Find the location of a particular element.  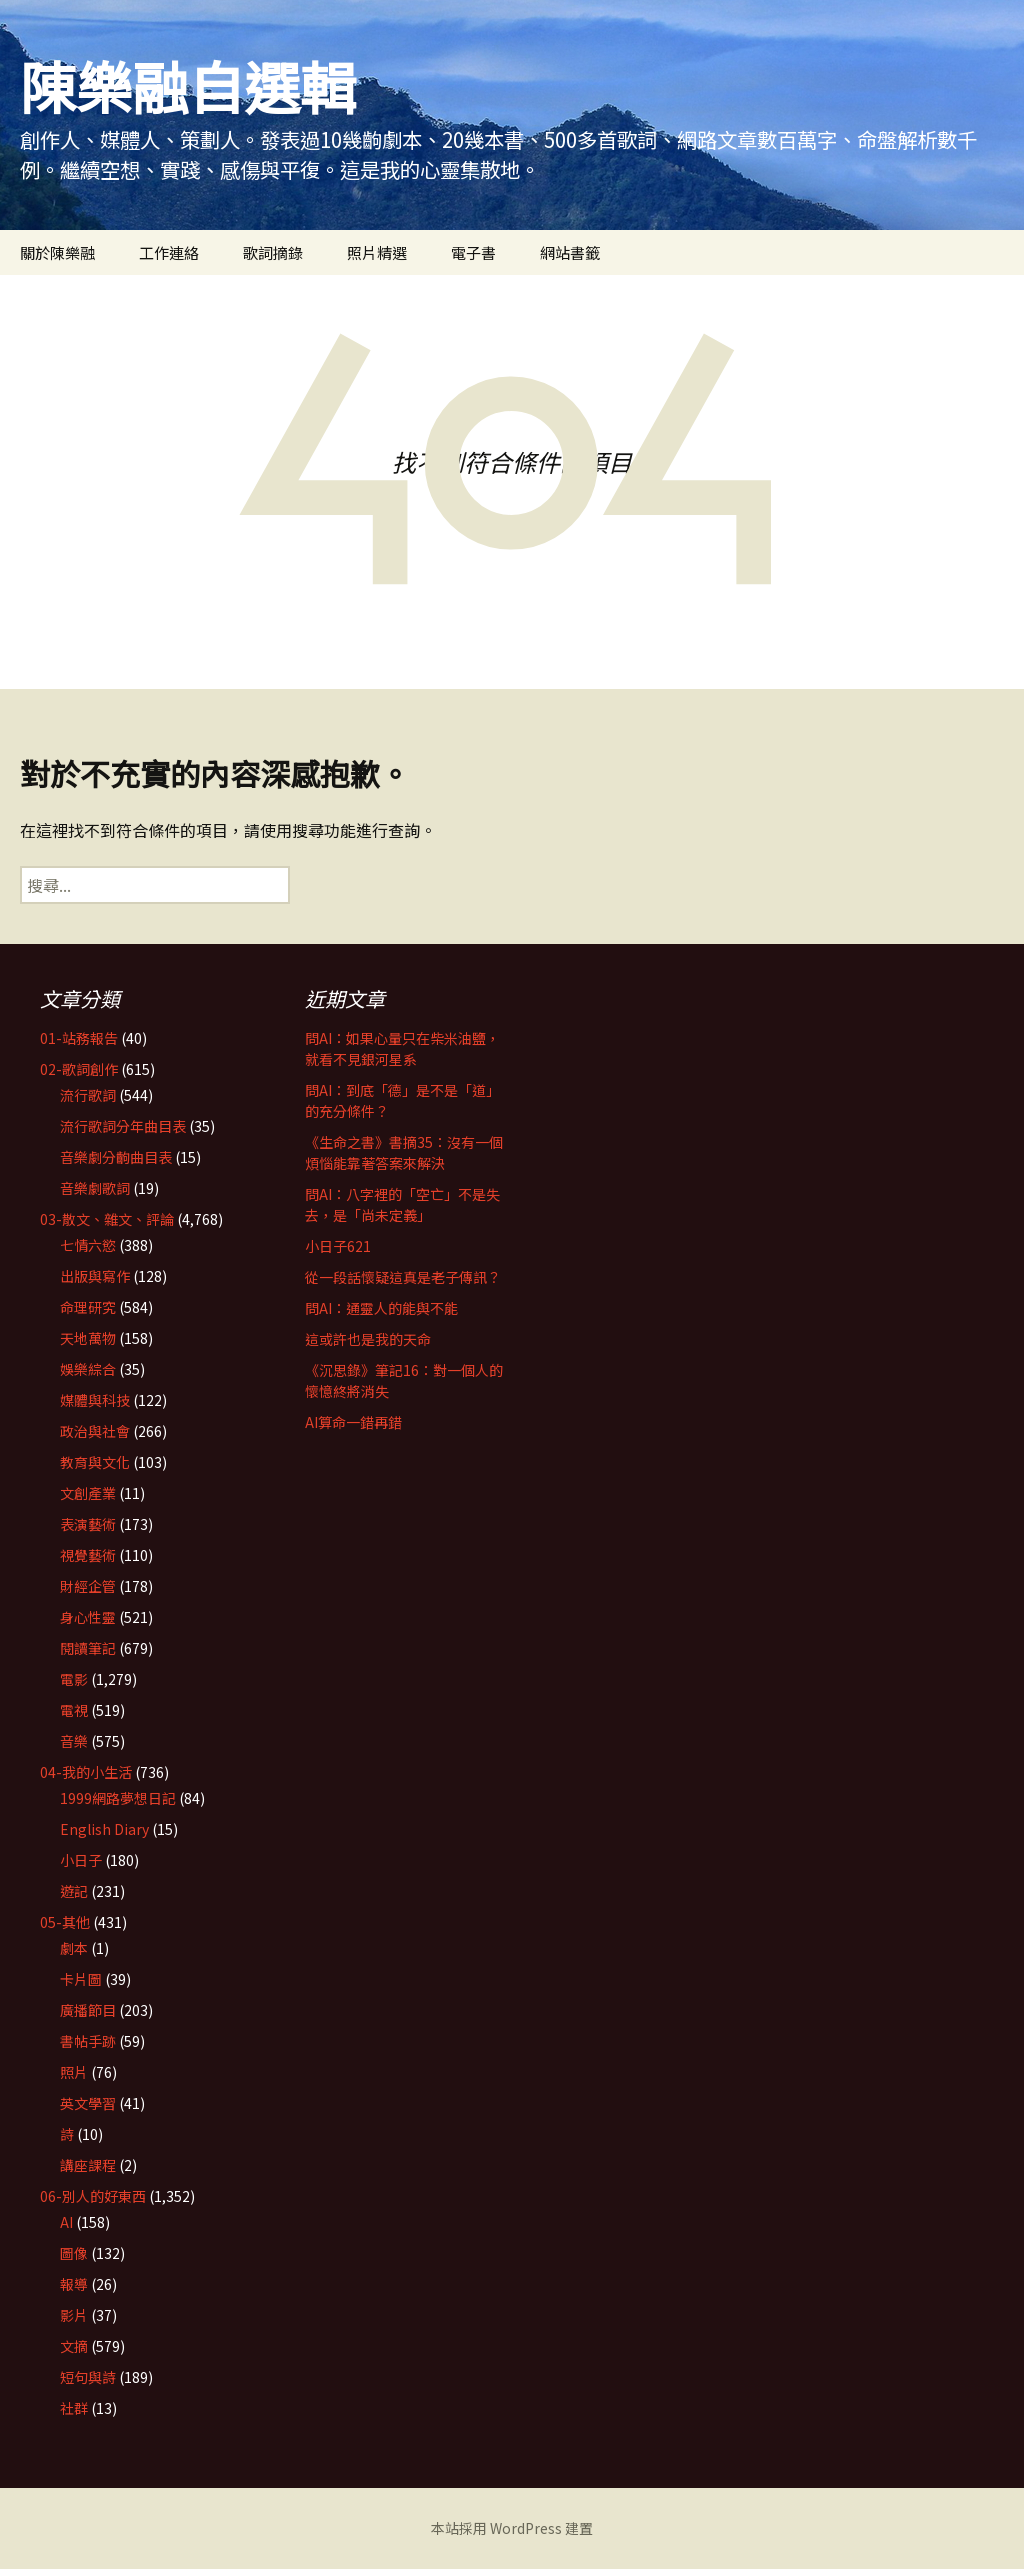

媒體與科技 is located at coordinates (95, 1400).